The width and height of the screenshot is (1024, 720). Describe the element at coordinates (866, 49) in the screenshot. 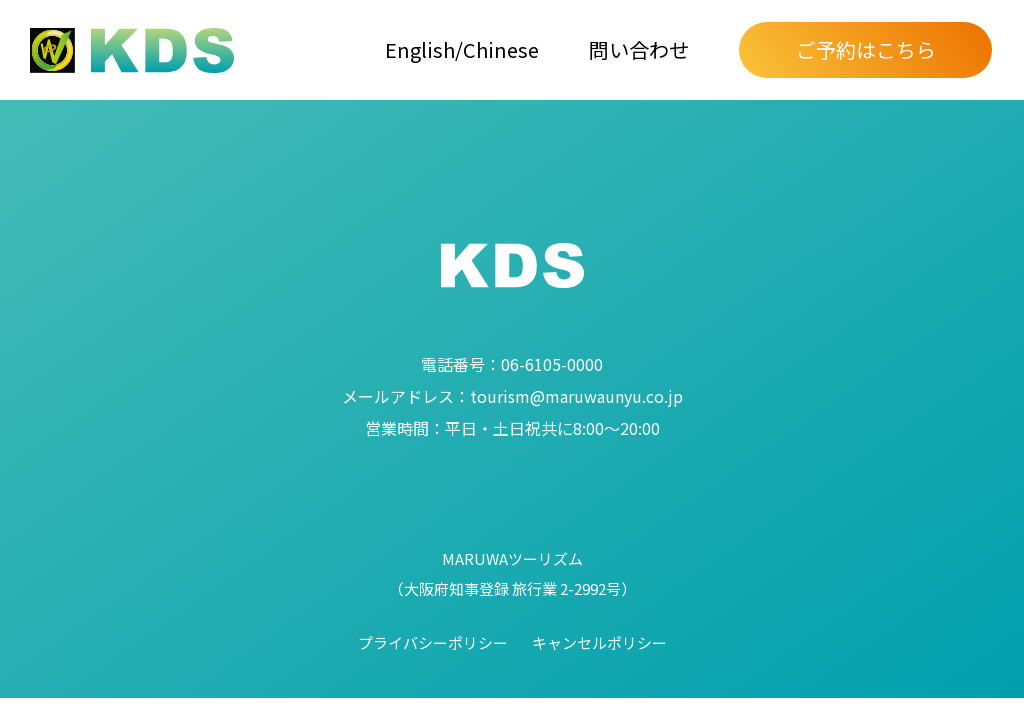

I see `ご予約はこちら` at that location.